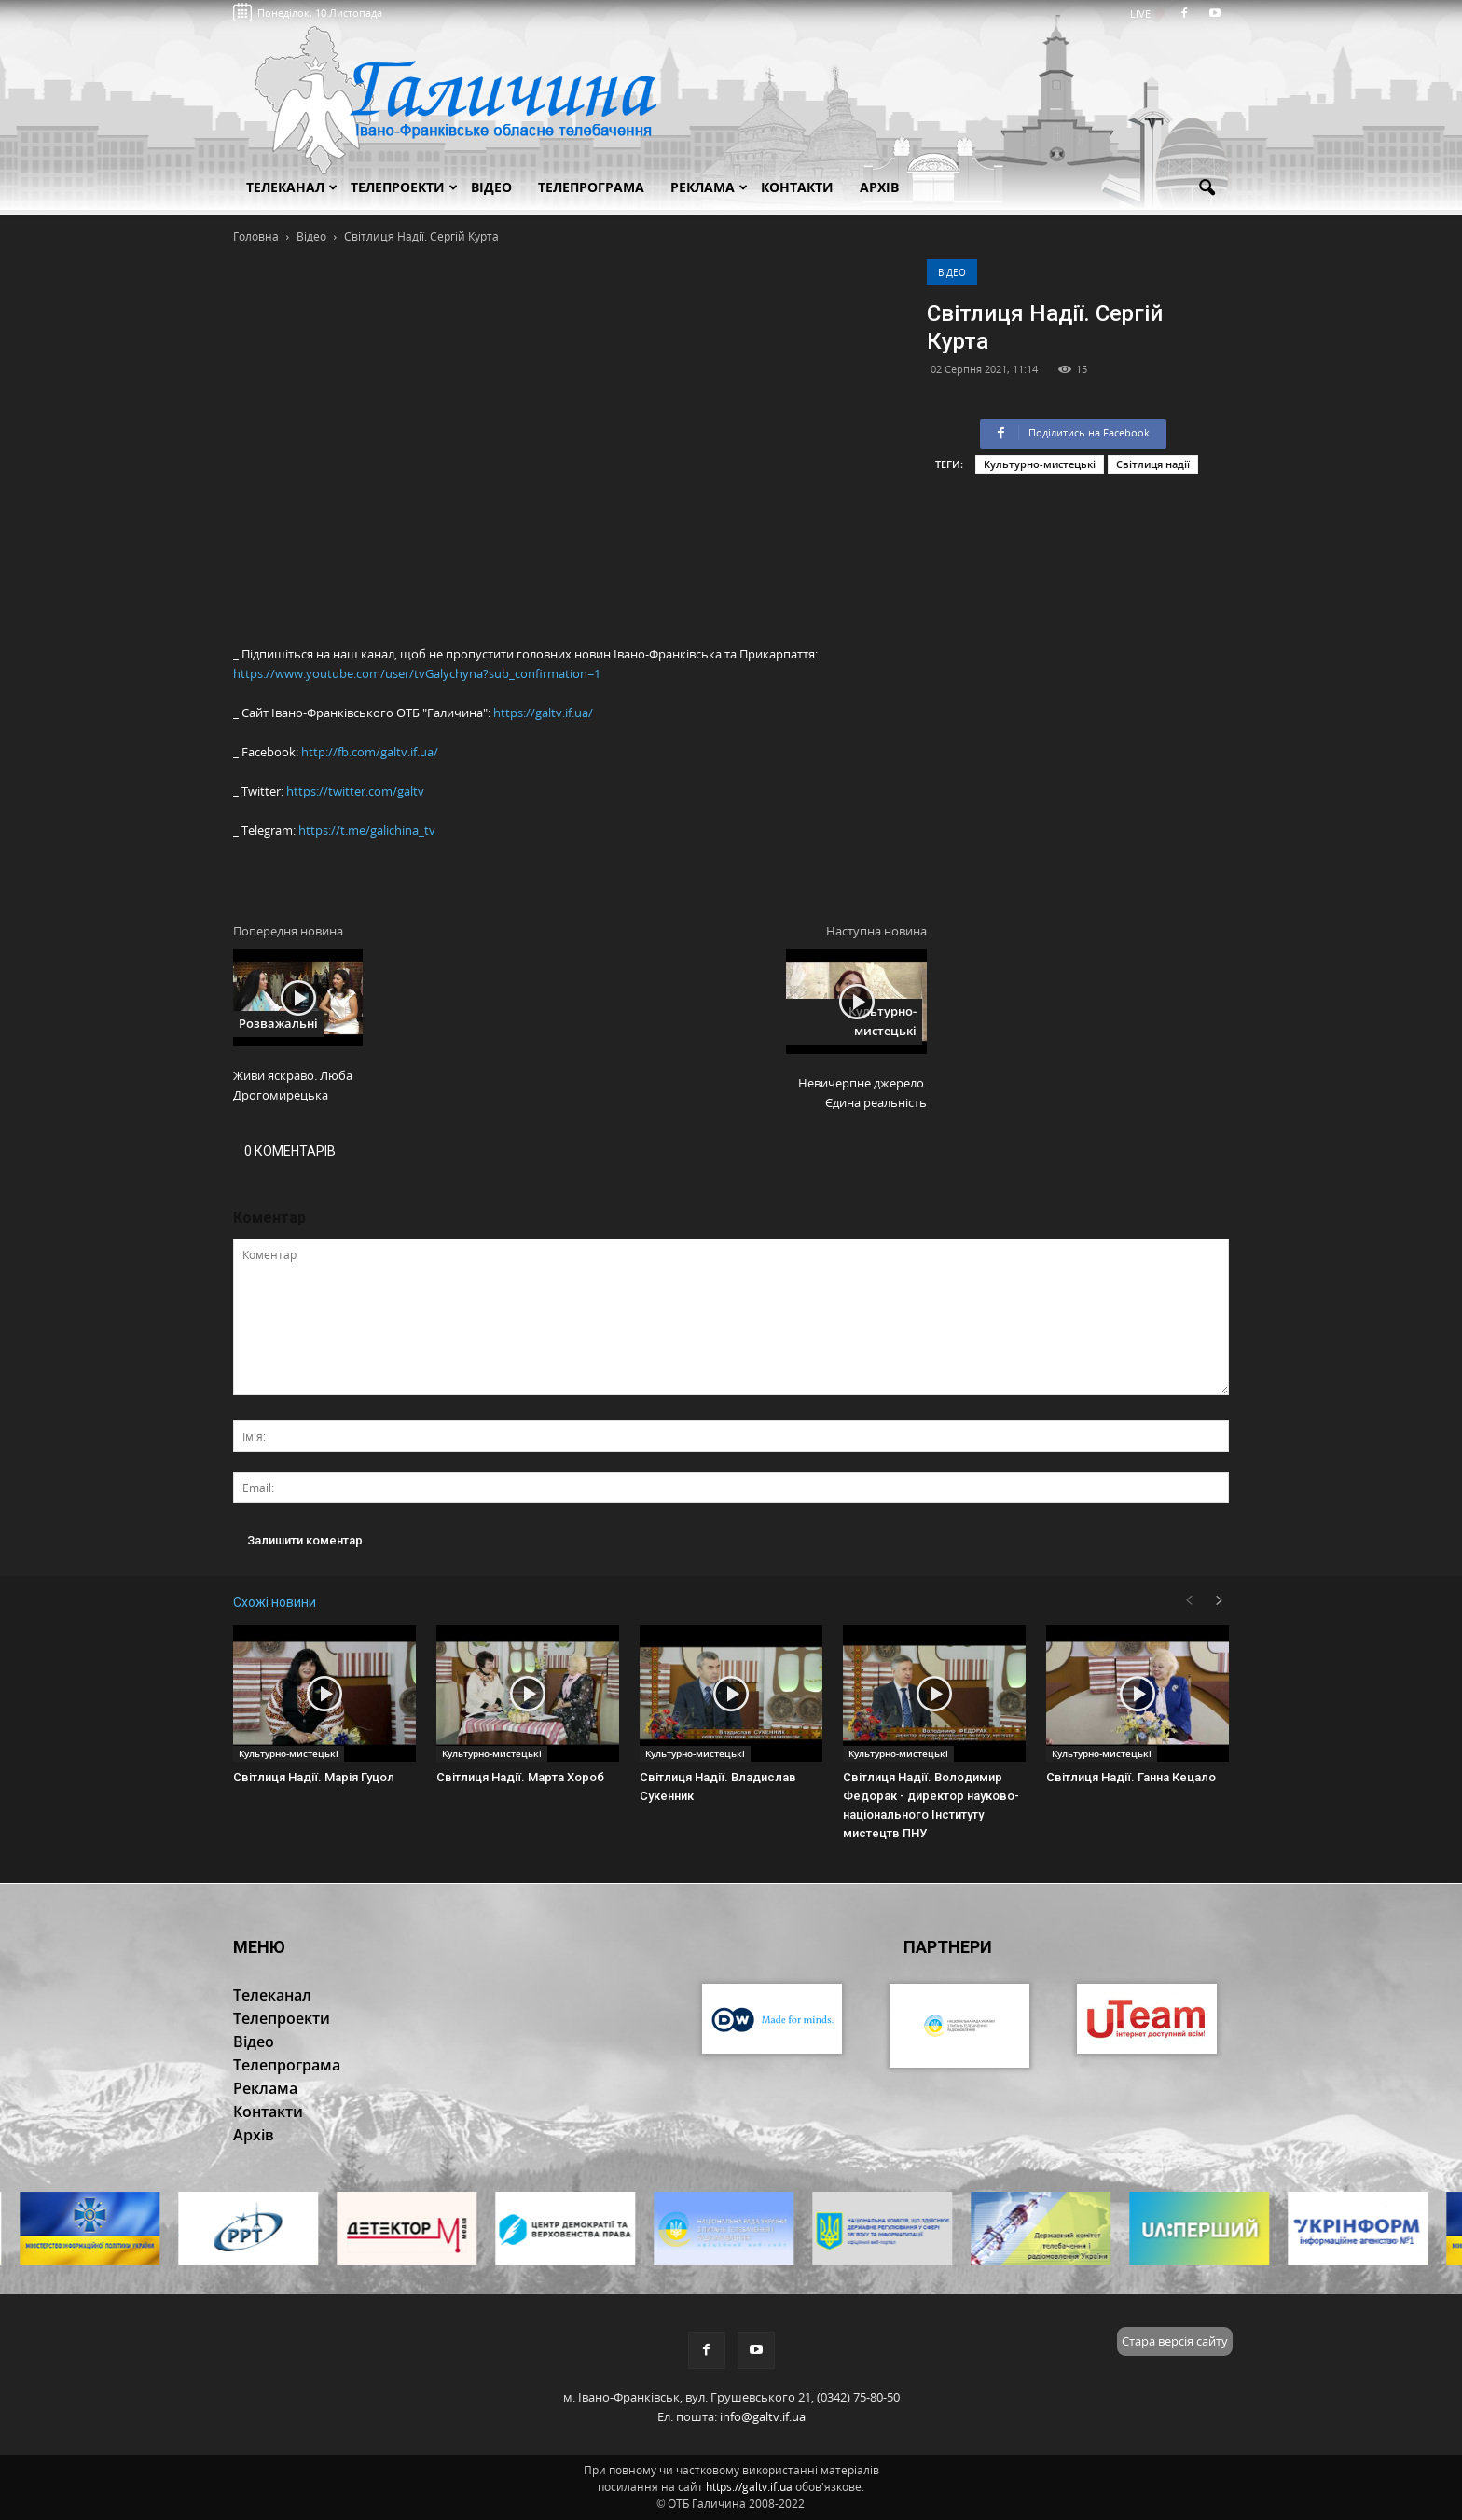  Describe the element at coordinates (879, 187) in the screenshot. I see `Архів [button]` at that location.